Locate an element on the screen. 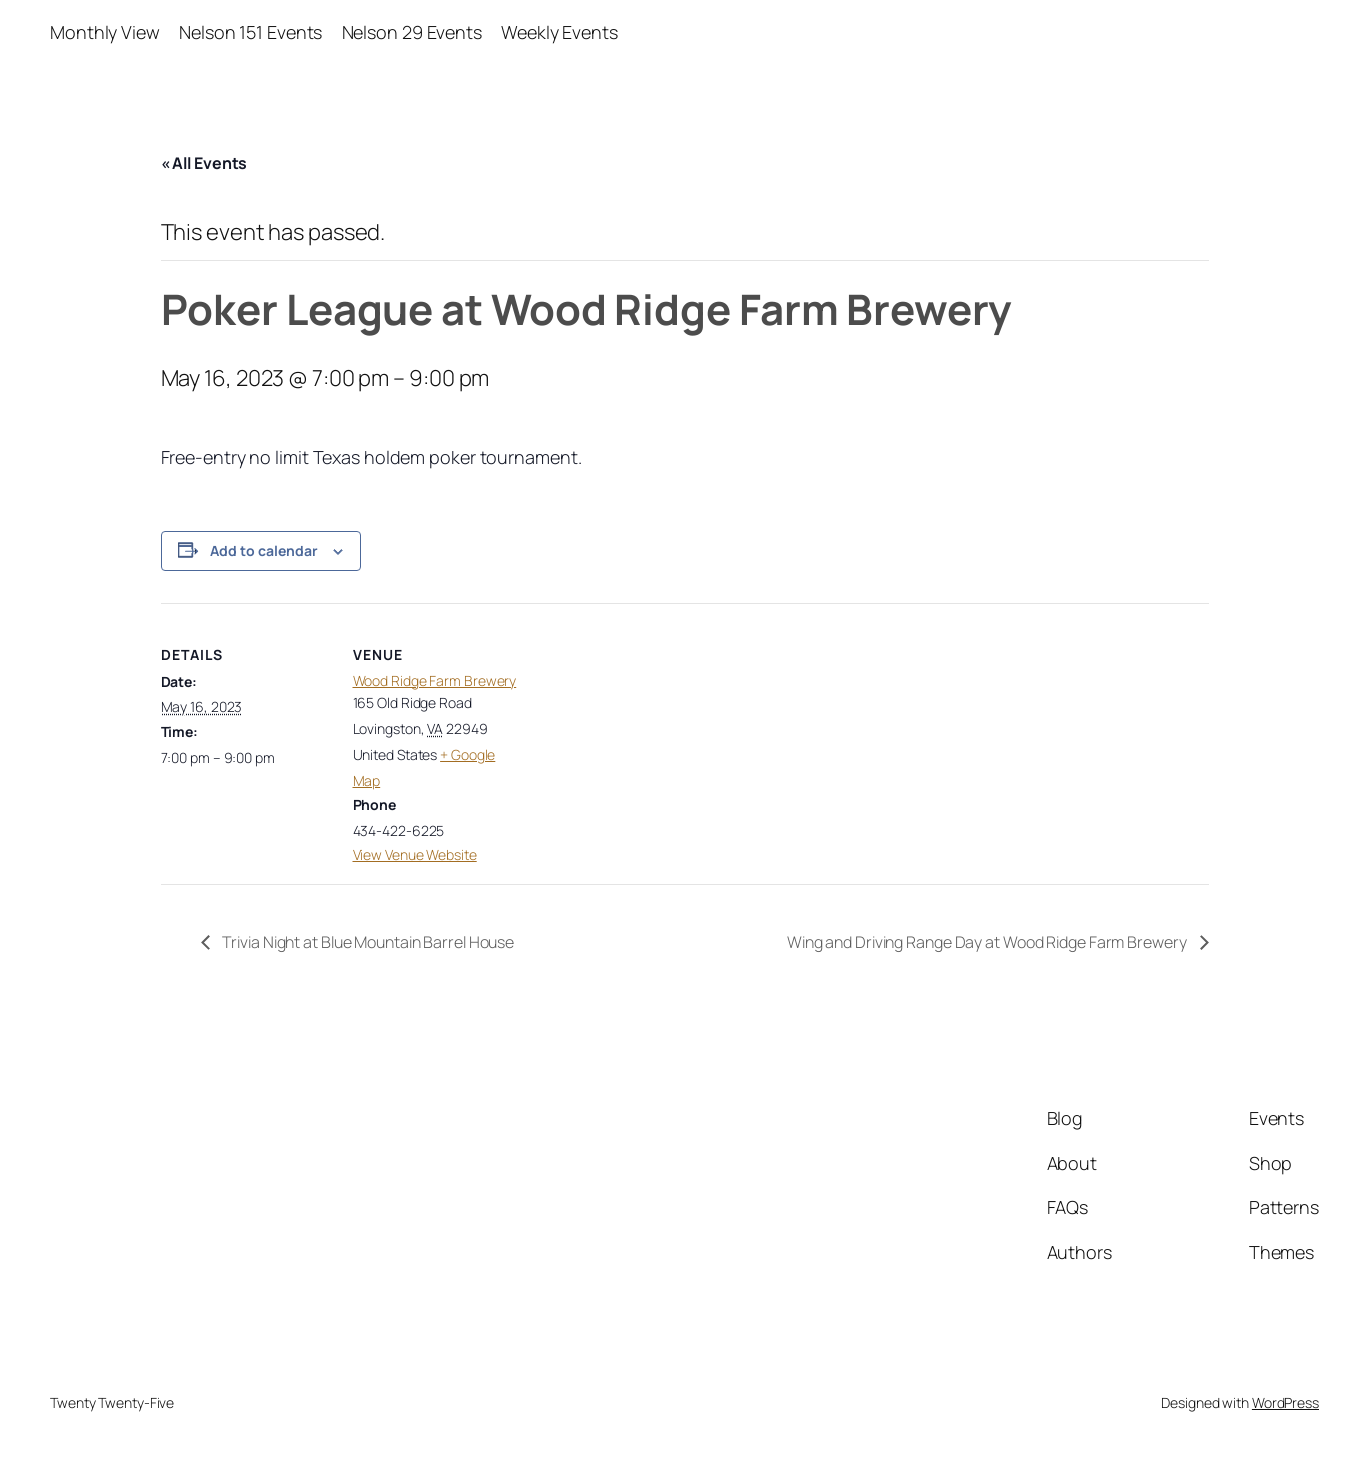  Monthly View is located at coordinates (105, 32).